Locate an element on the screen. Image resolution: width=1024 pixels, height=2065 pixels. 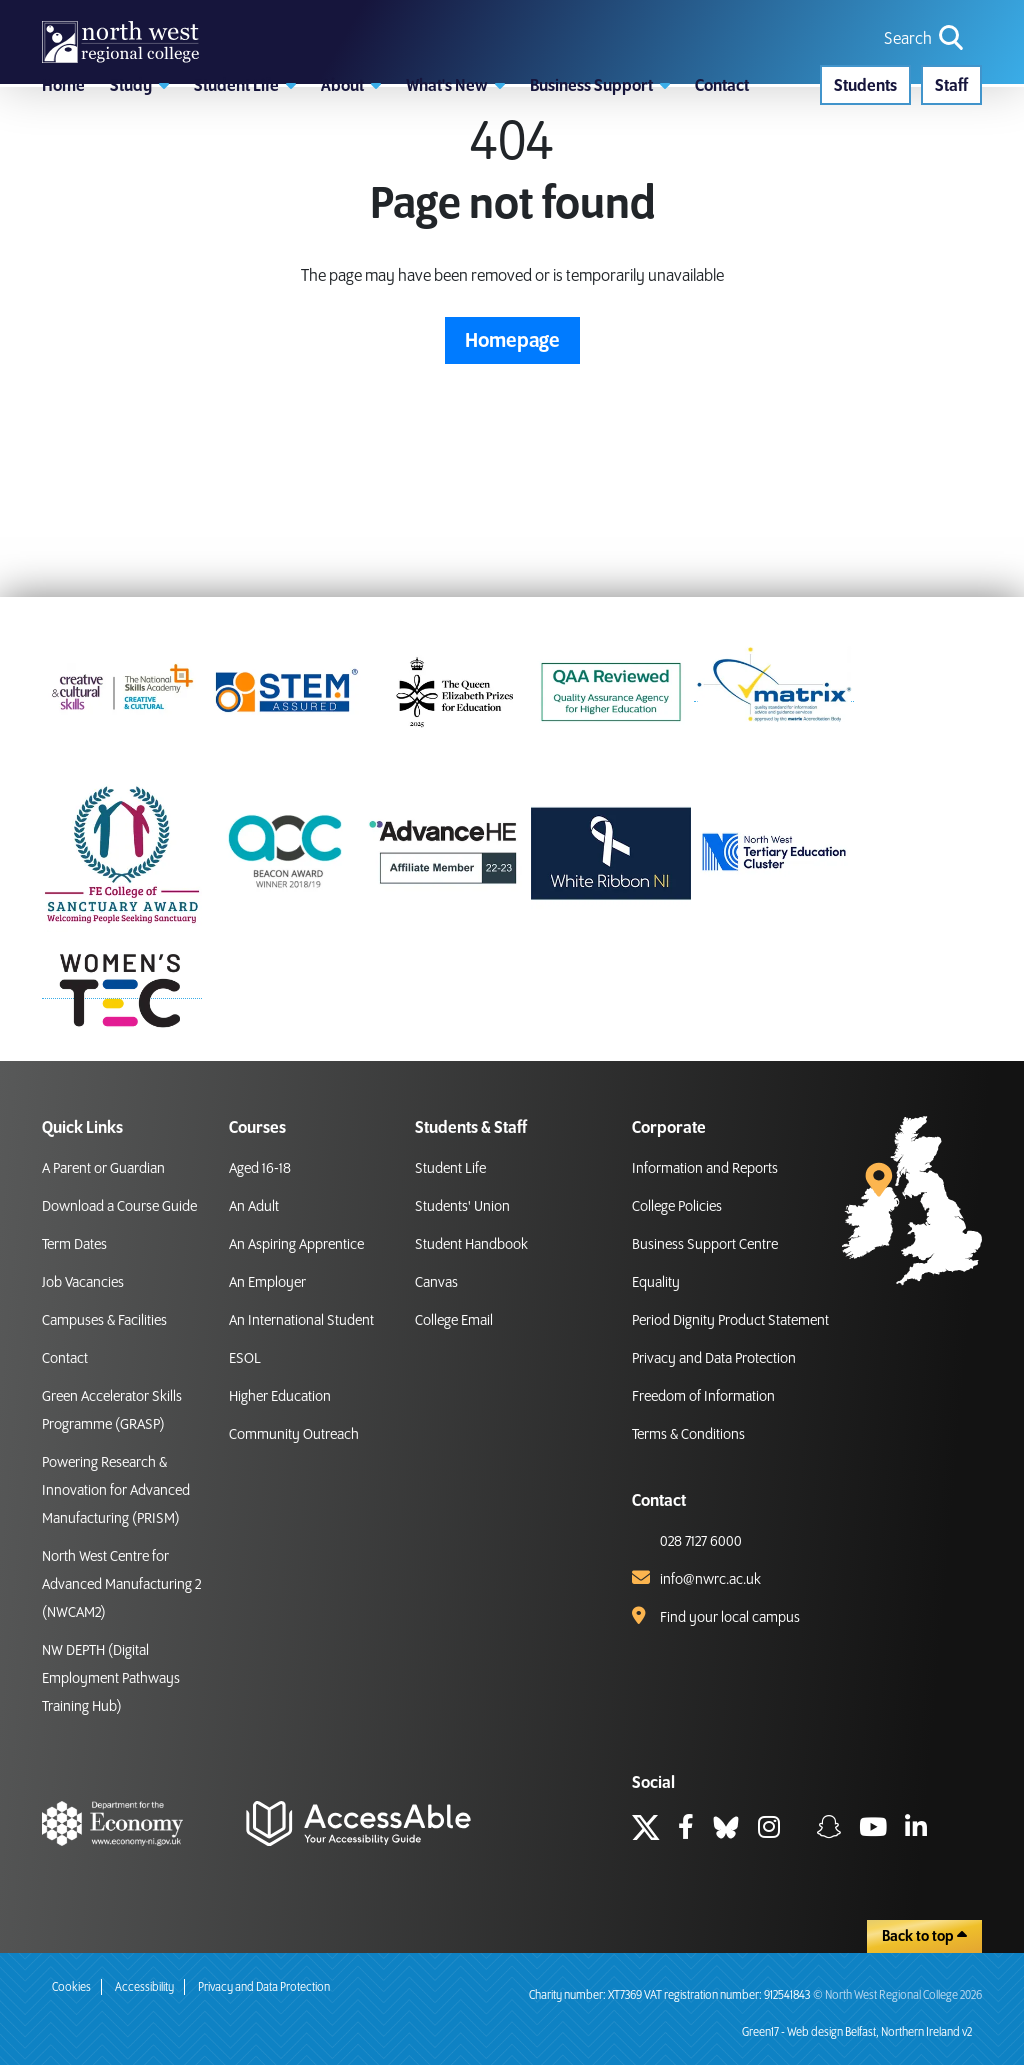
Students' Union is located at coordinates (462, 1207).